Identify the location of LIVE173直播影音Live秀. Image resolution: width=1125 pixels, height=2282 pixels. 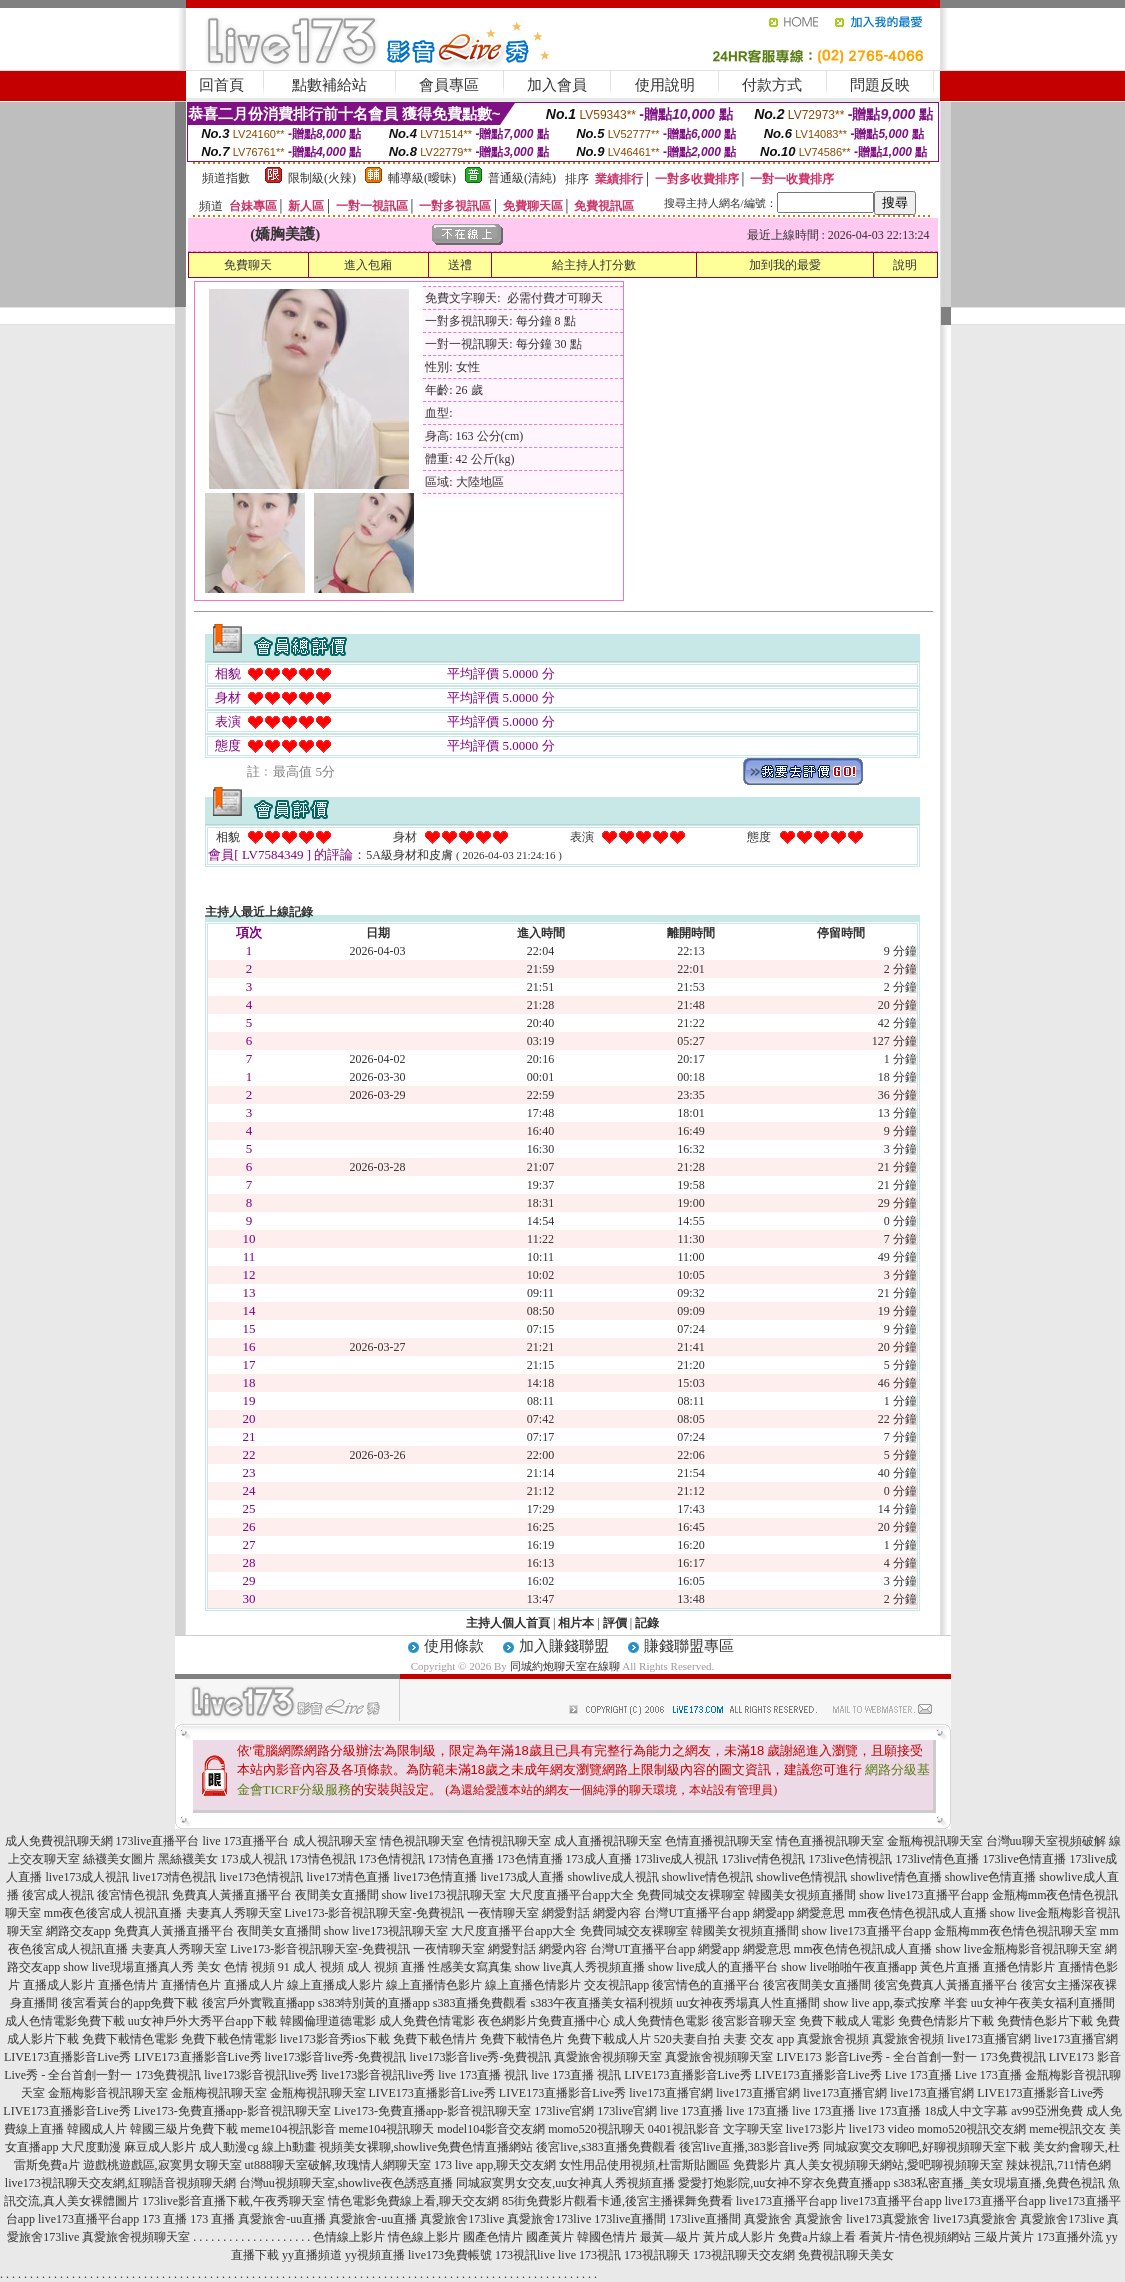
(67, 2057).